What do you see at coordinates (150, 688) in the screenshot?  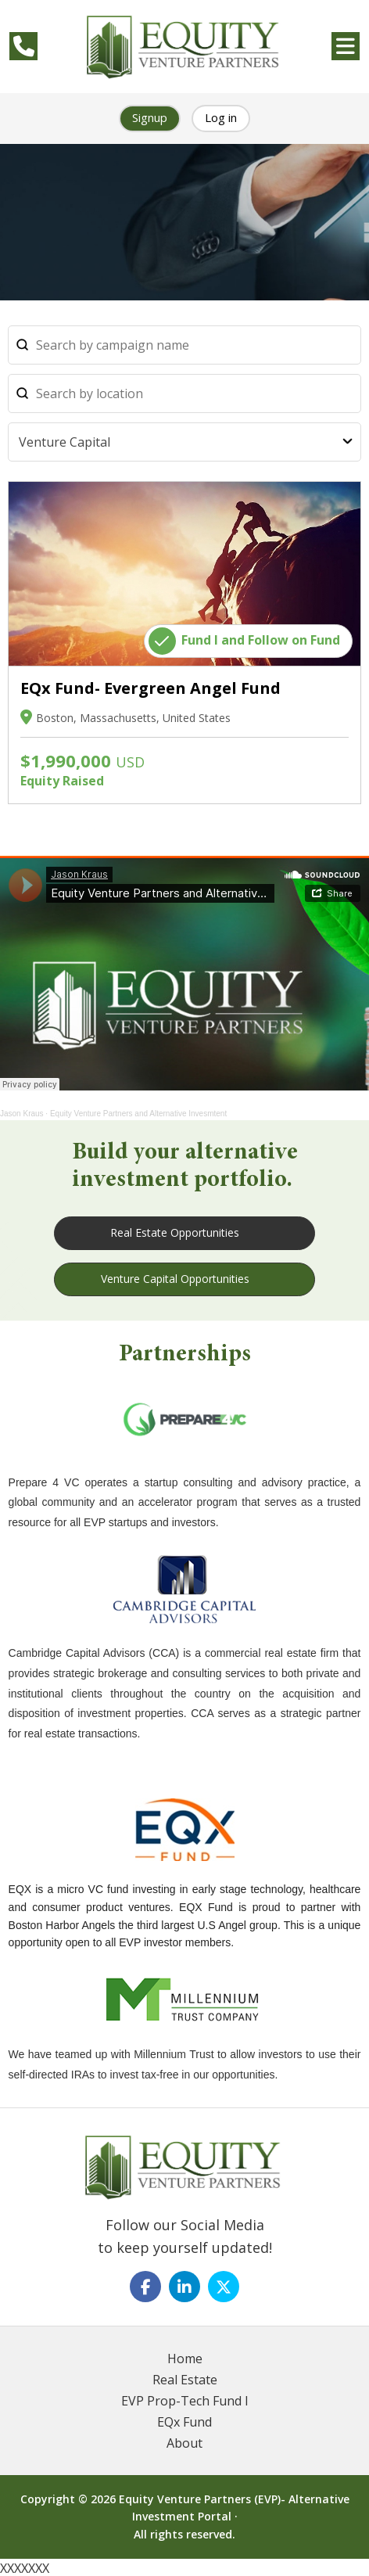 I see `EQx Fund- Evergreen Angel Fund` at bounding box center [150, 688].